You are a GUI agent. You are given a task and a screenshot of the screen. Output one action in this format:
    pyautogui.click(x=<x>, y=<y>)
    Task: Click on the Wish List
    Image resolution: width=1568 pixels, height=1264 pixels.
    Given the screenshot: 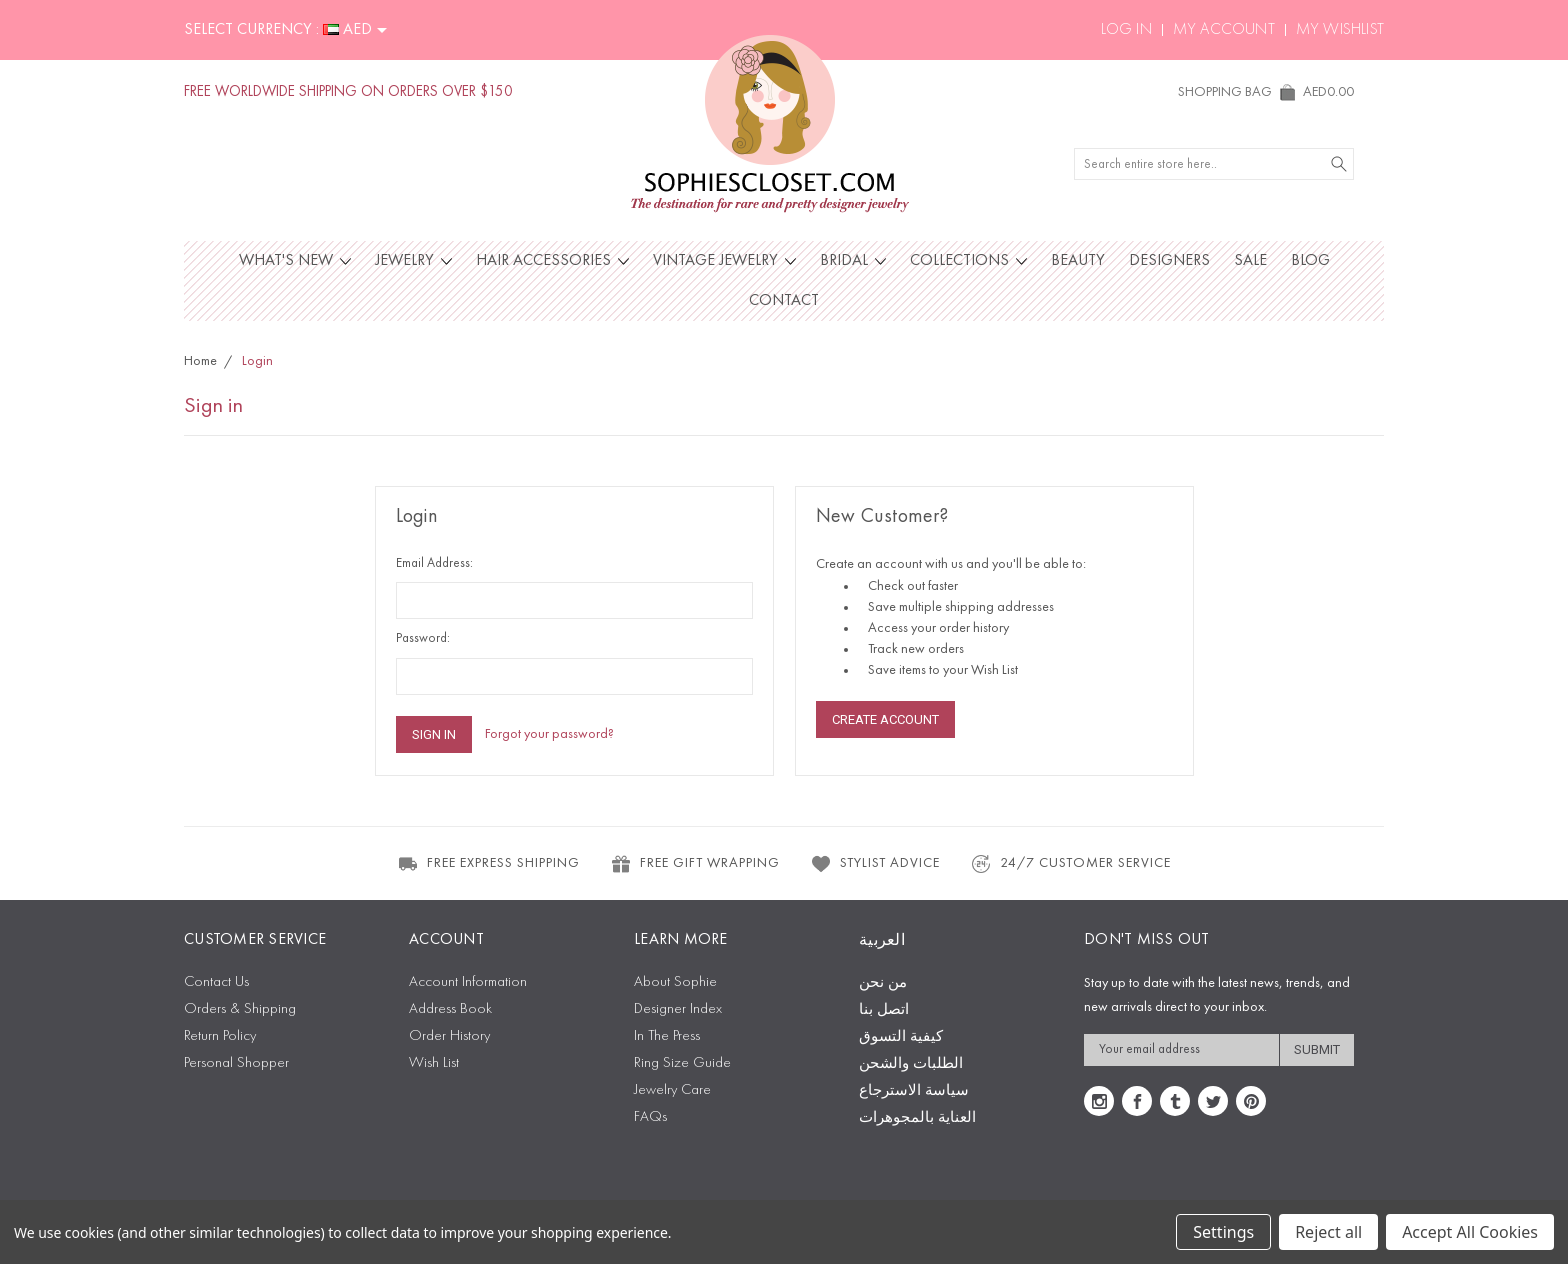 What is the action you would take?
    pyautogui.click(x=434, y=1063)
    